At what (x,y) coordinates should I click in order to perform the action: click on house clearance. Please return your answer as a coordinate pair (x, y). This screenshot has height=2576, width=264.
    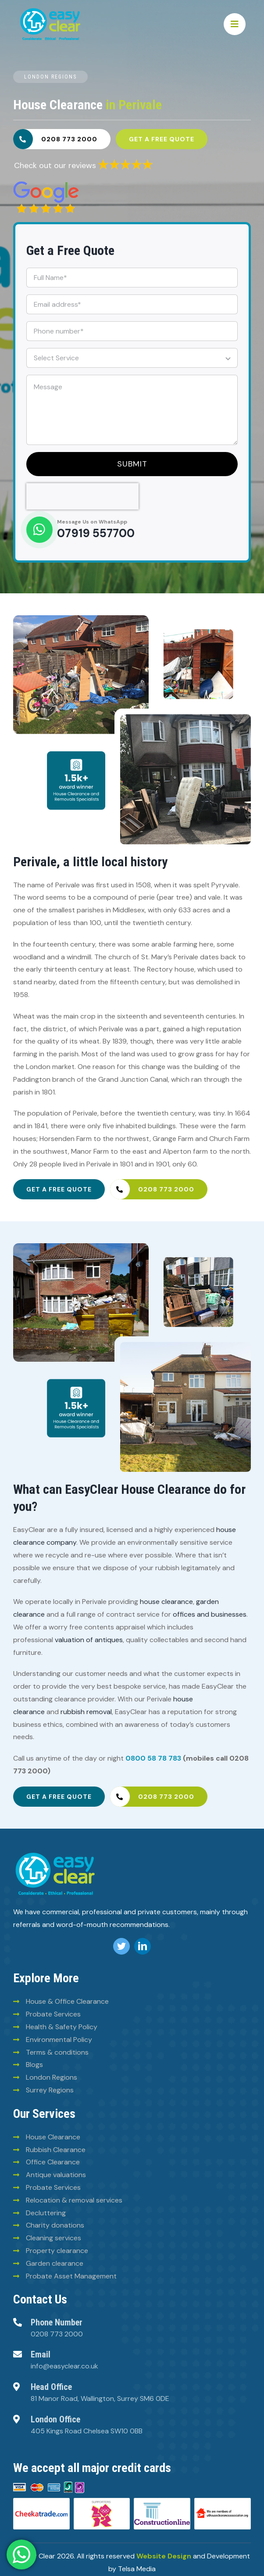
    Looking at the image, I should click on (166, 1601).